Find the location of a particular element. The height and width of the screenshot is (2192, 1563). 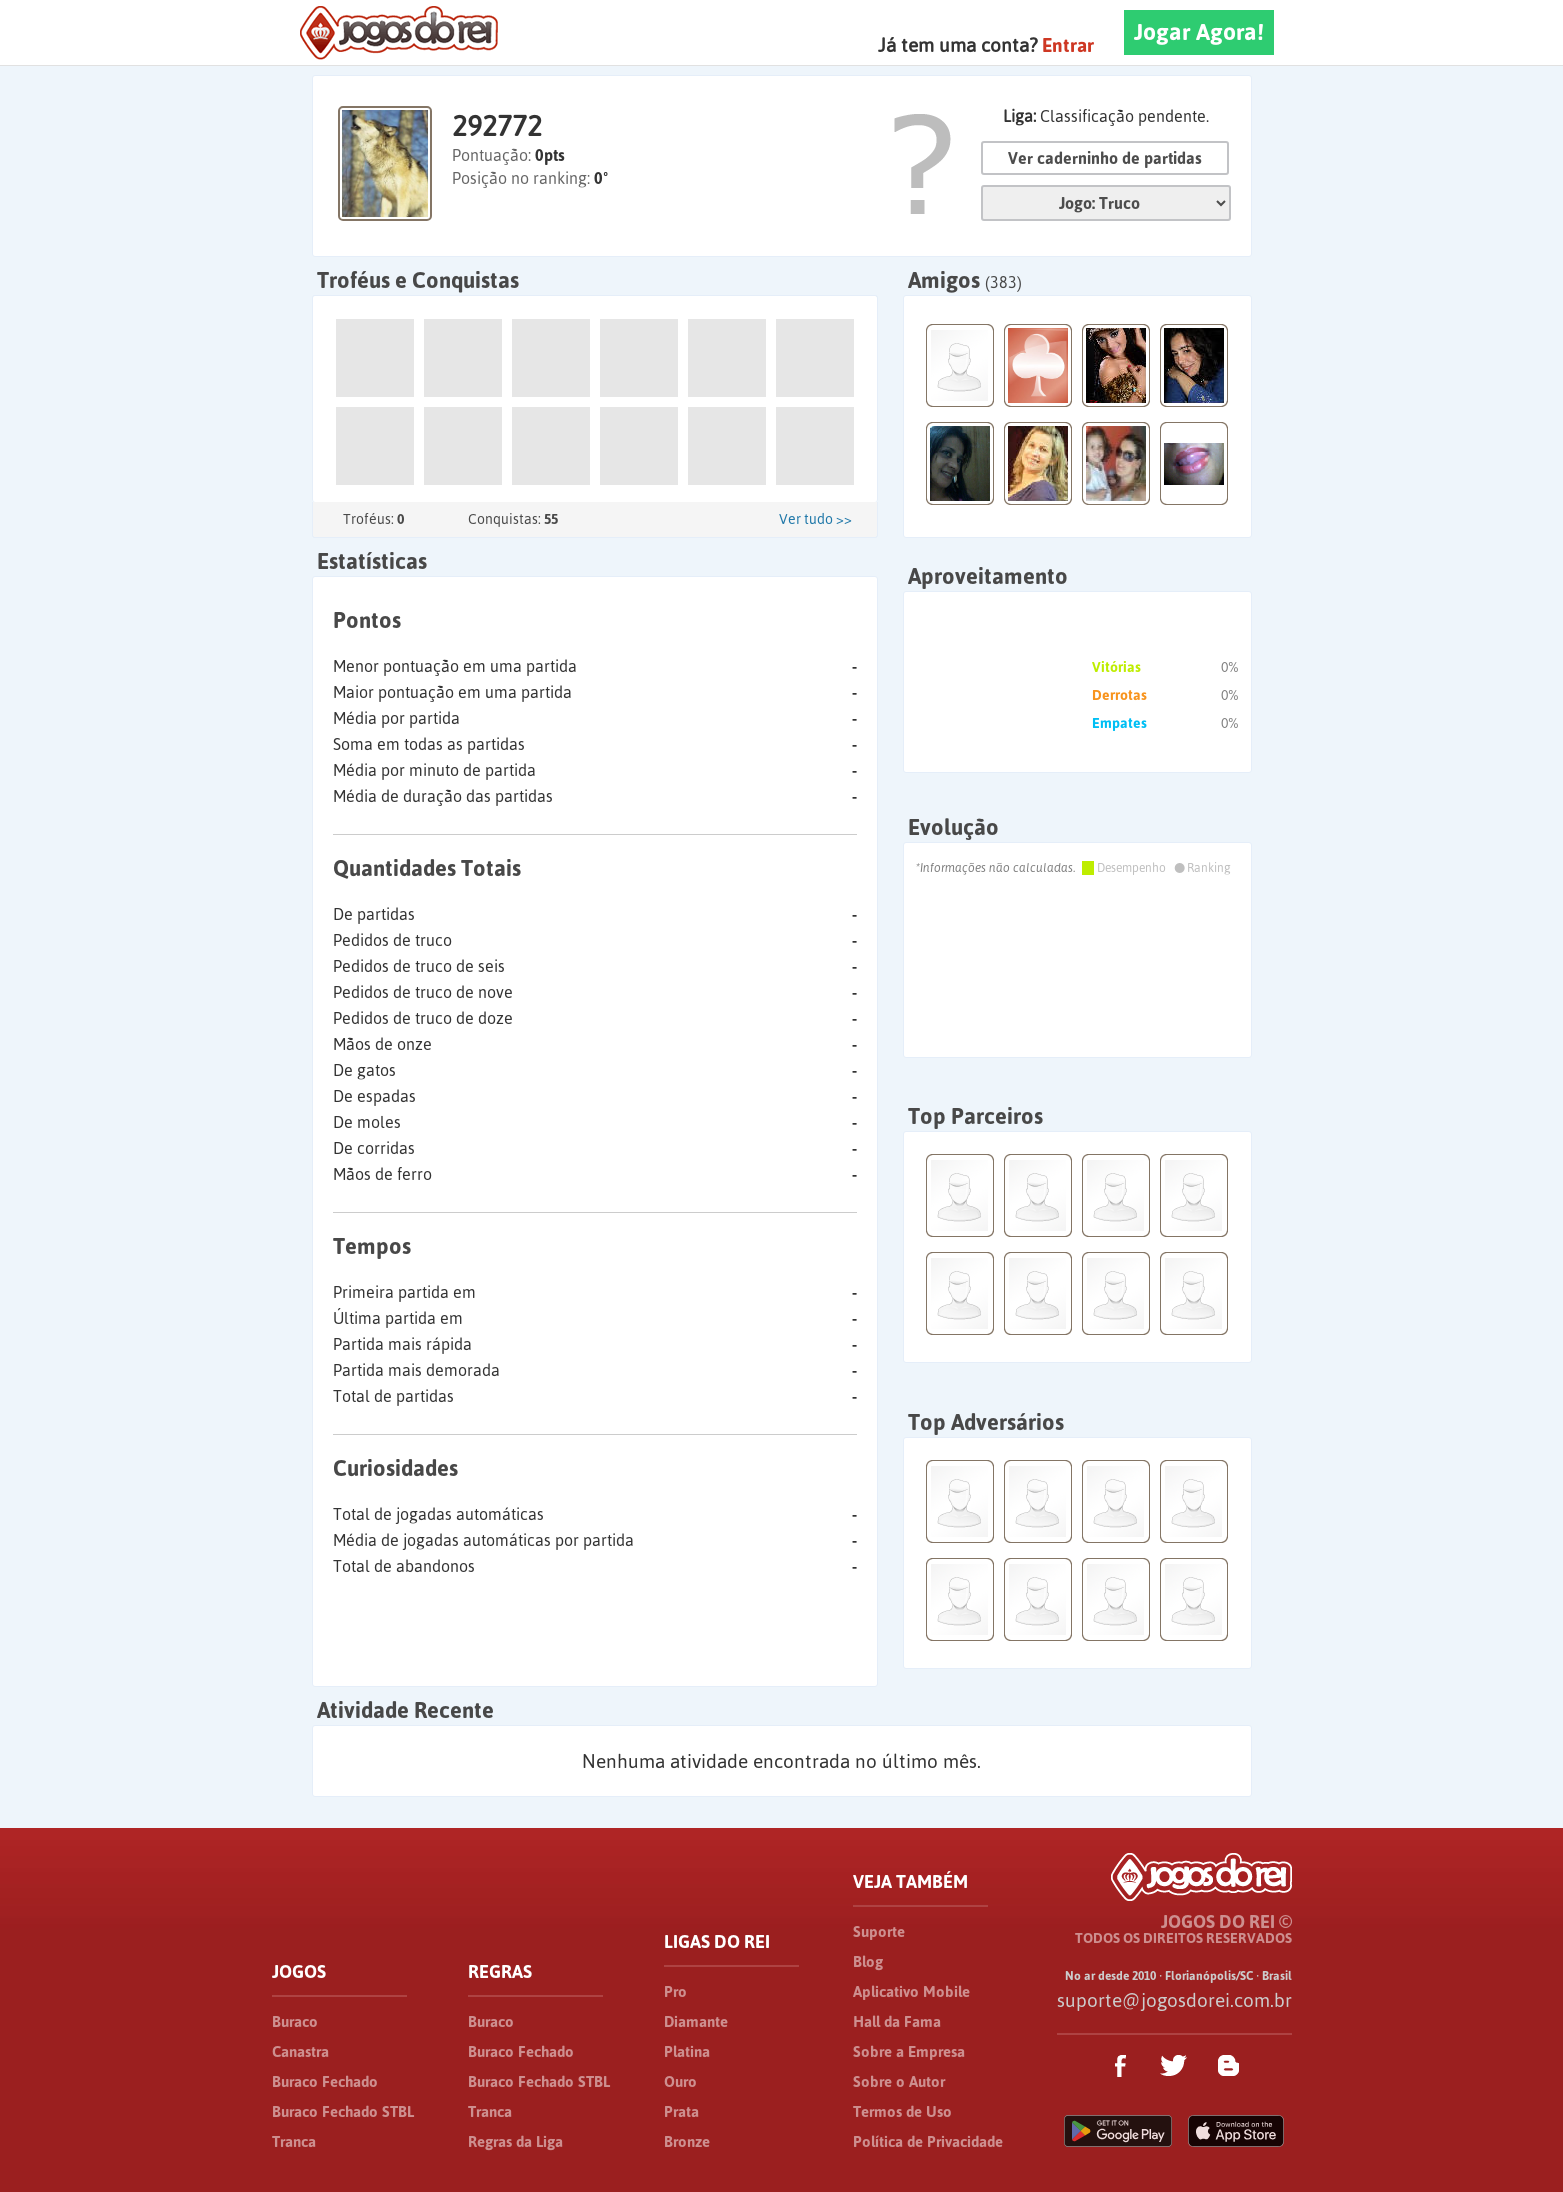

Política de Privacidade is located at coordinates (928, 2141).